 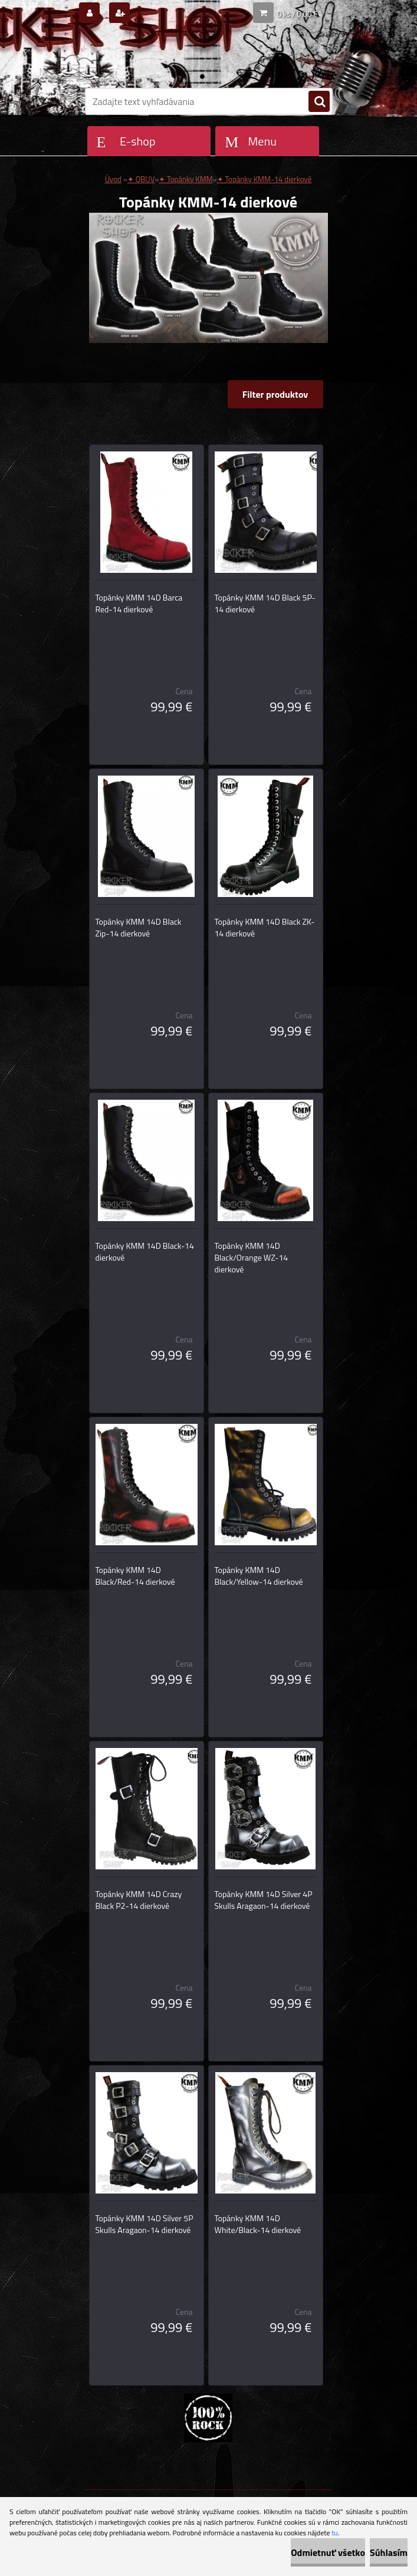 I want to click on ✦ Topánky KMM-14 dierkové, so click(x=264, y=179).